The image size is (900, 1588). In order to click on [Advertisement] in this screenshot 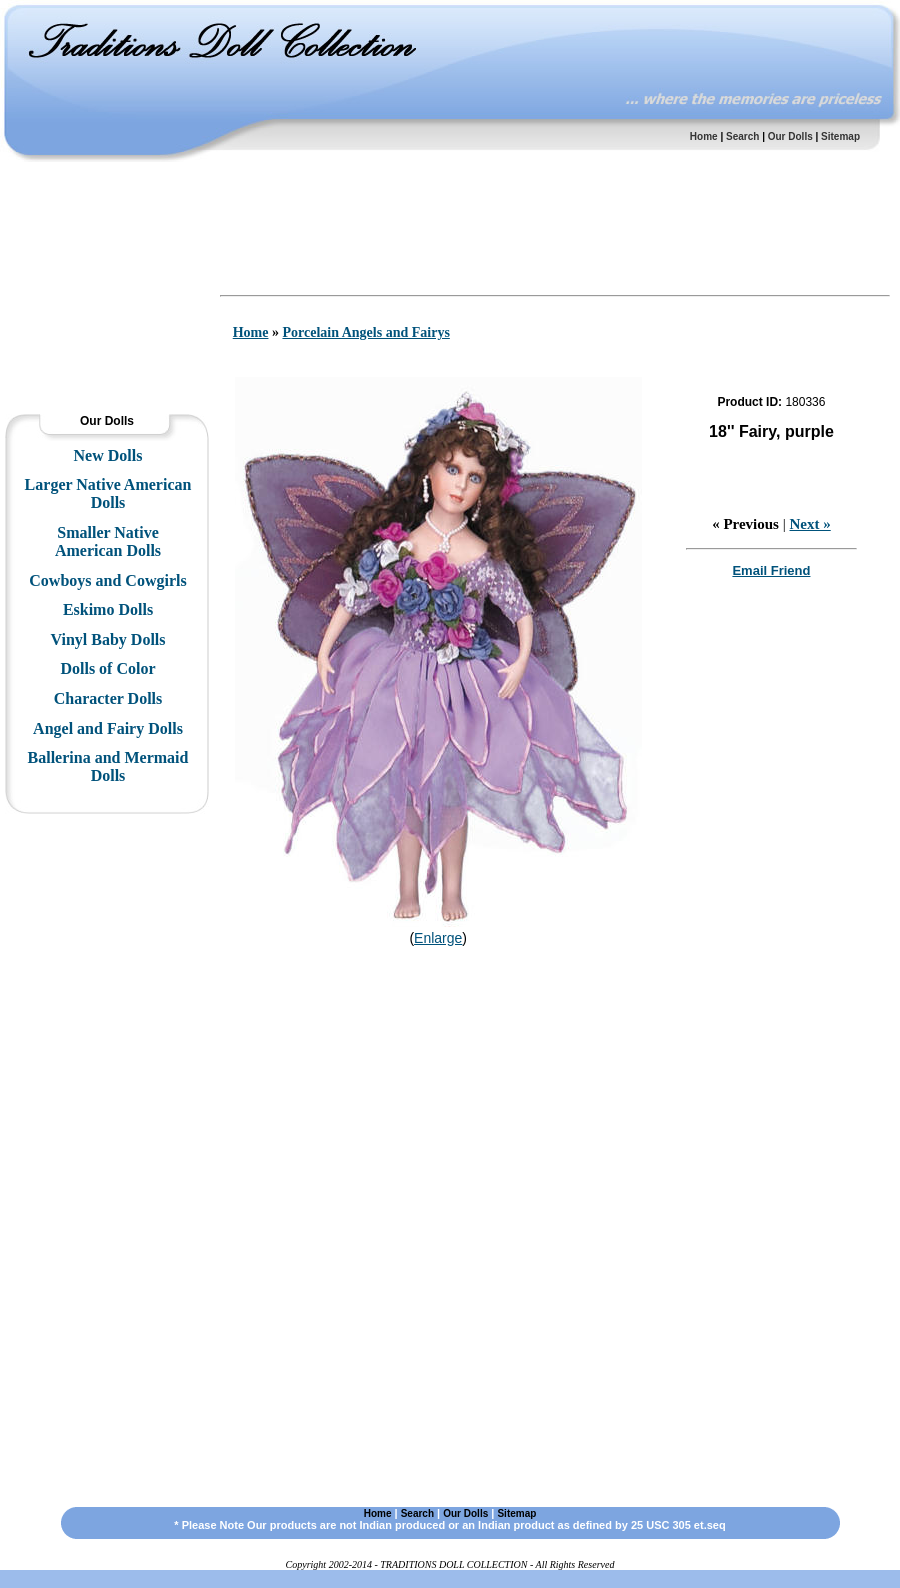, I will do `click(105, 225)`.